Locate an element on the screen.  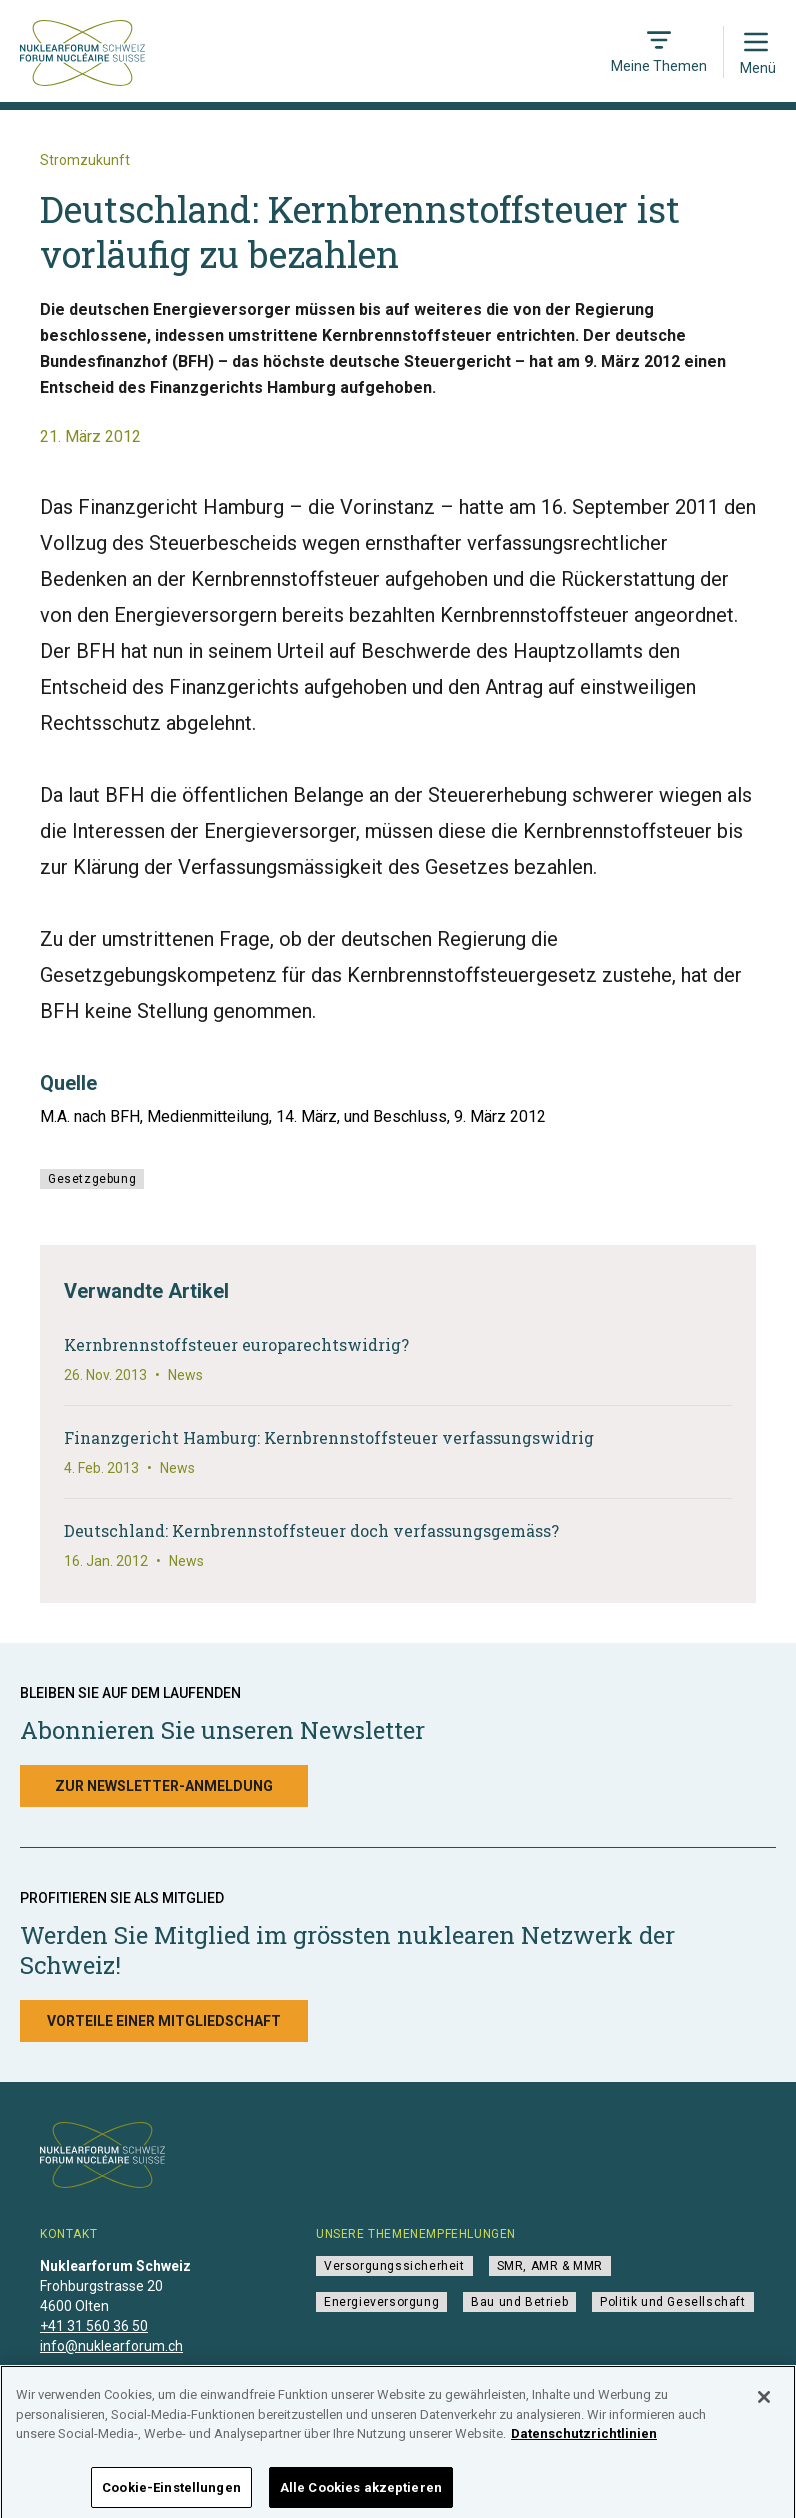
SMR, AMR & MMR is located at coordinates (550, 2266).